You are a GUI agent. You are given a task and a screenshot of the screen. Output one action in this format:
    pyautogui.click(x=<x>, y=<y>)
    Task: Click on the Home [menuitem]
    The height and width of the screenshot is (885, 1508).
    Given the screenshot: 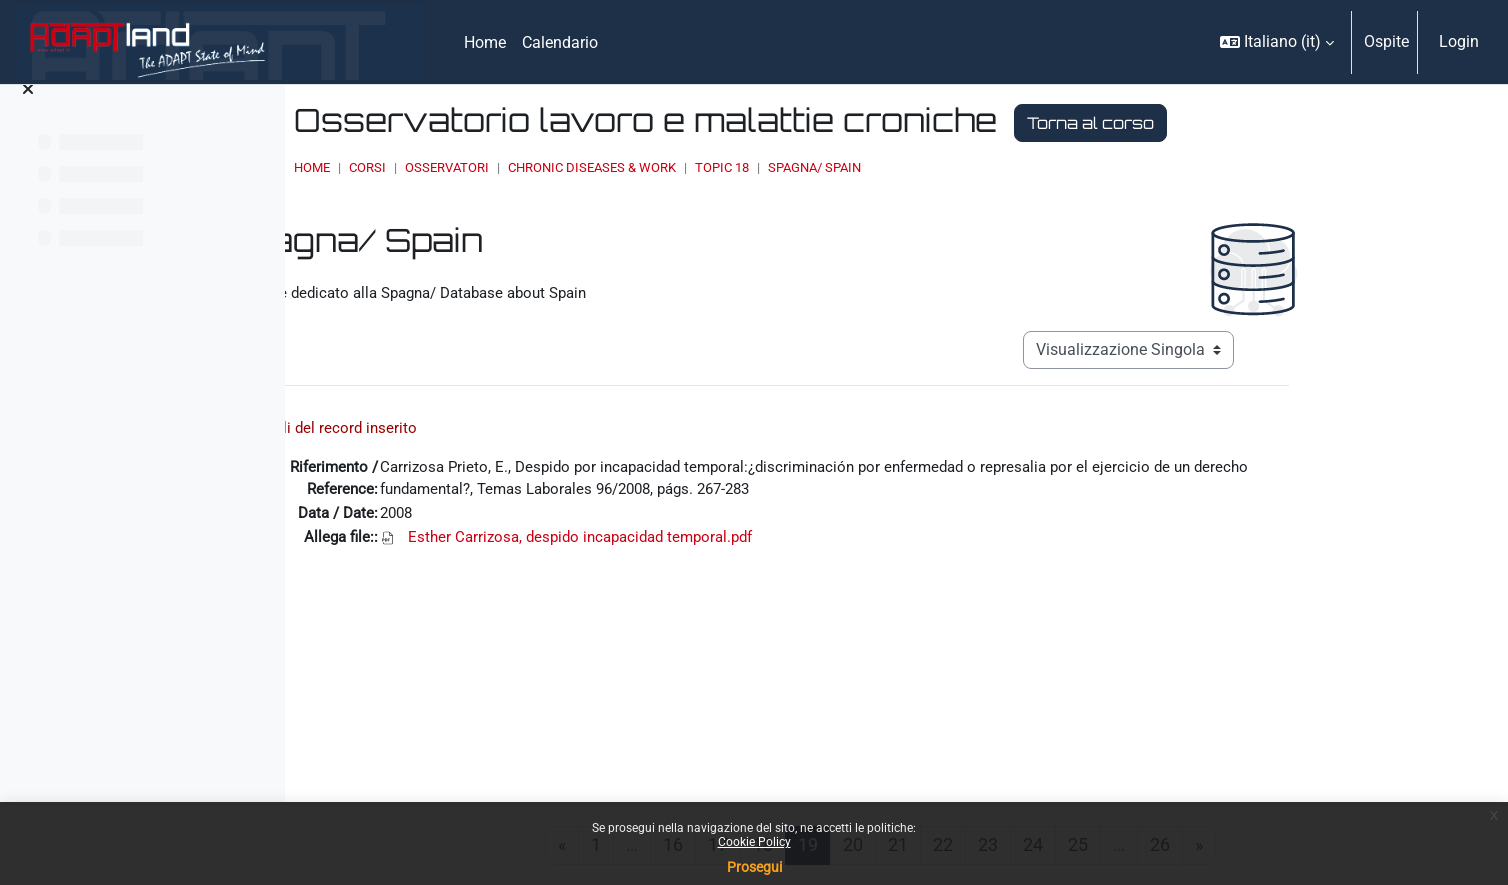 What is the action you would take?
    pyautogui.click(x=485, y=42)
    